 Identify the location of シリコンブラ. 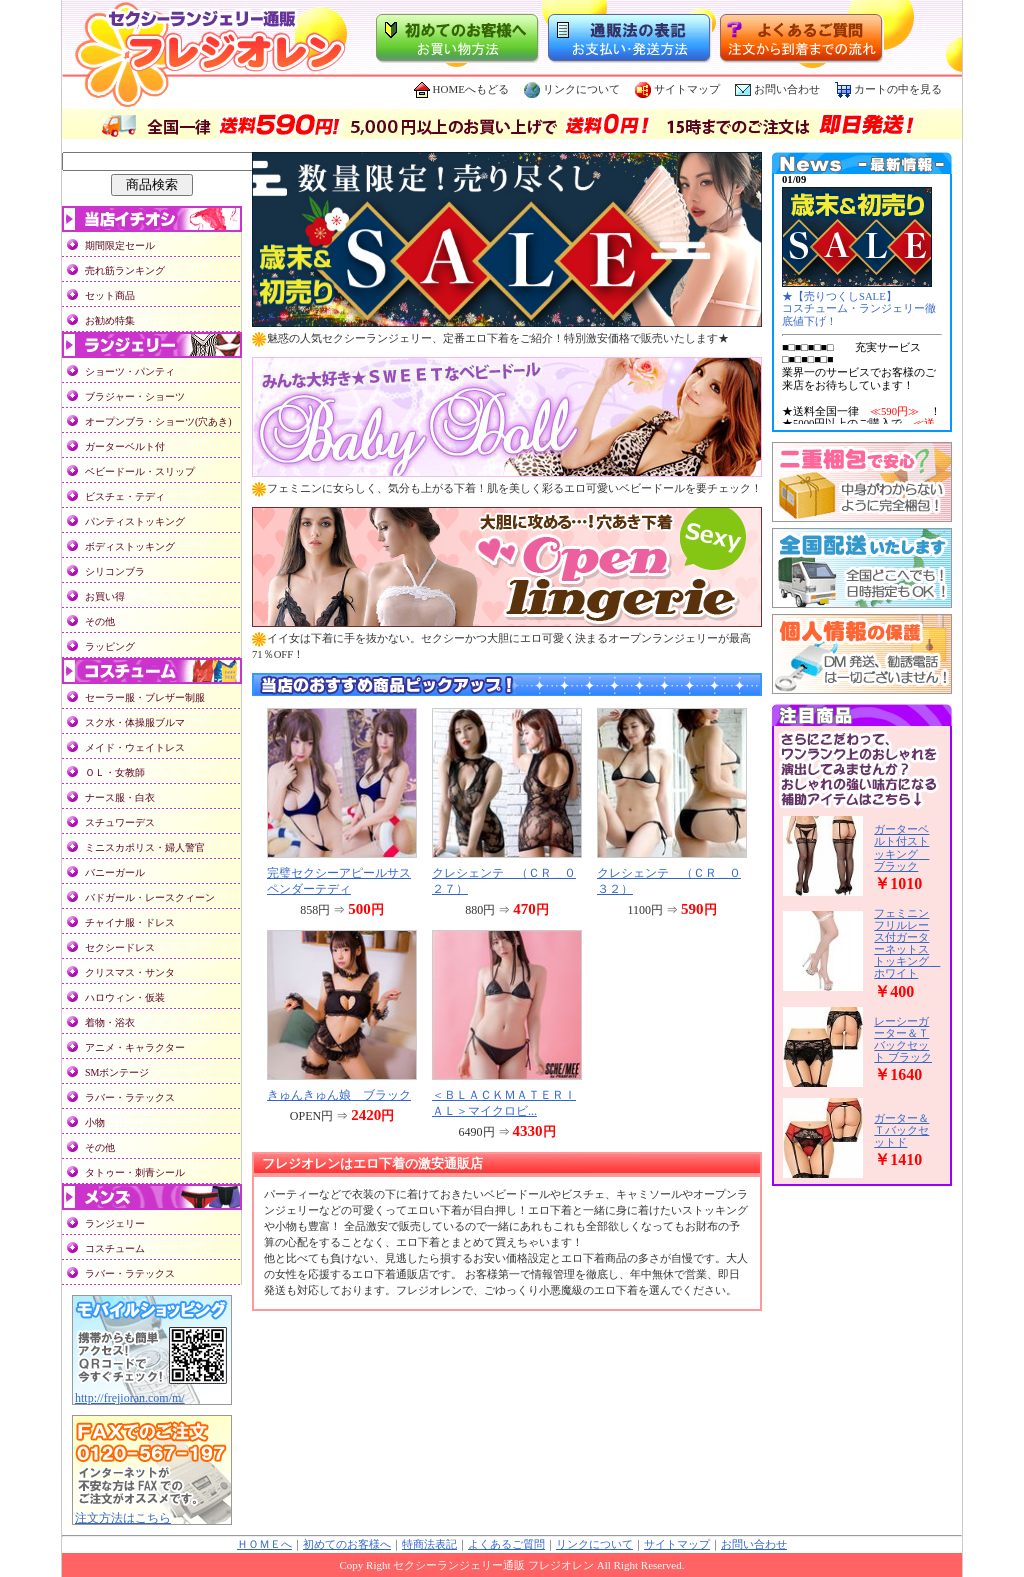
(115, 571).